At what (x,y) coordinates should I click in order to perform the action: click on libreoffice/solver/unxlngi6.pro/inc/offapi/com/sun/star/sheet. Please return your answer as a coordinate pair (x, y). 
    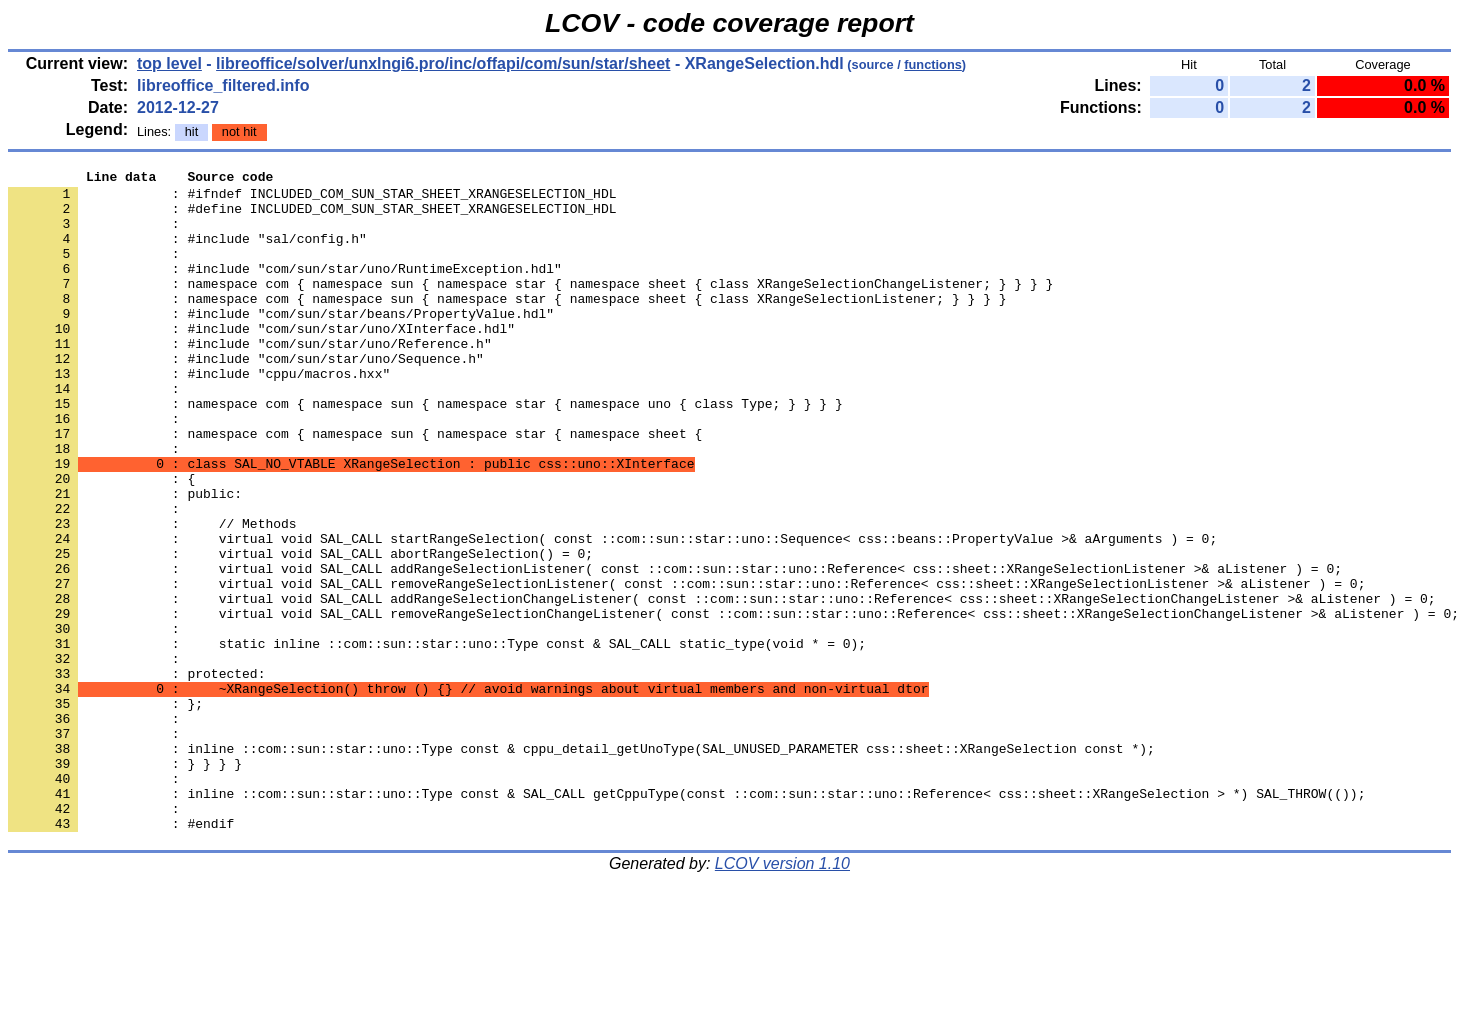
    Looking at the image, I should click on (443, 63).